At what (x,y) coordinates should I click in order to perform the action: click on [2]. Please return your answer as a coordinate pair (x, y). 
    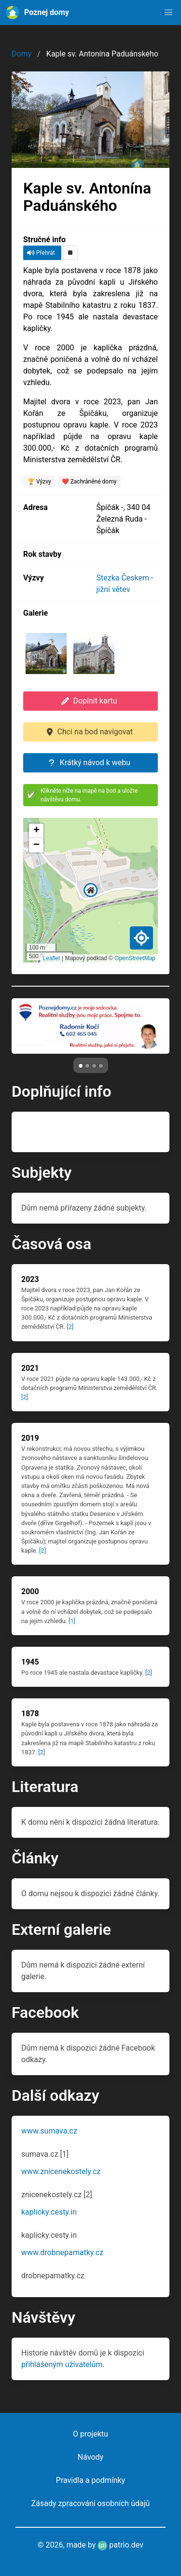
    Looking at the image, I should click on (70, 1326).